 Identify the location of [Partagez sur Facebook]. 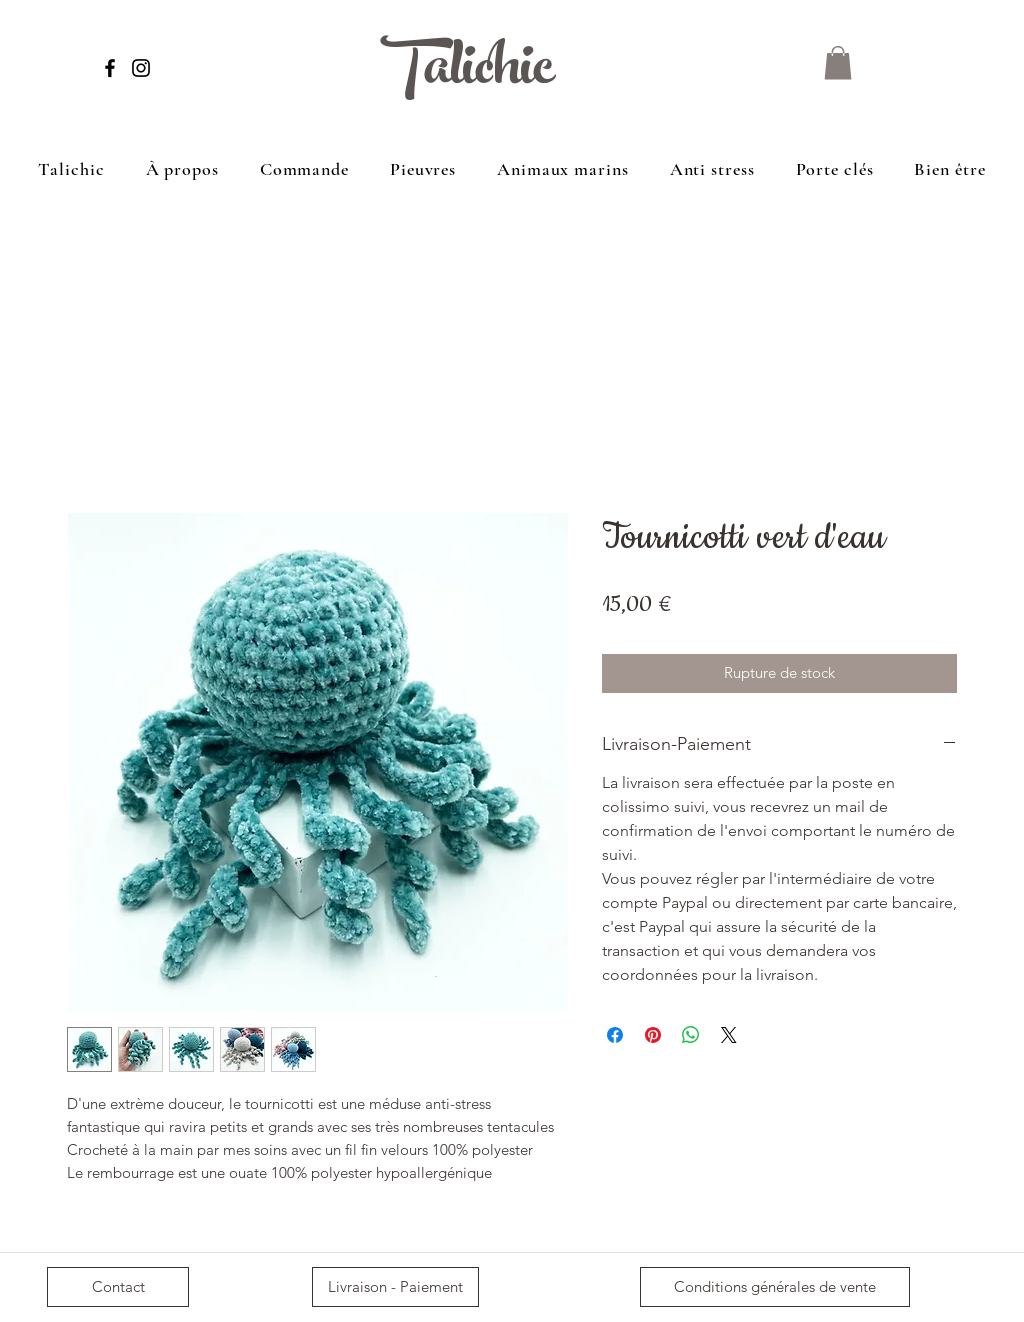
(615, 1035).